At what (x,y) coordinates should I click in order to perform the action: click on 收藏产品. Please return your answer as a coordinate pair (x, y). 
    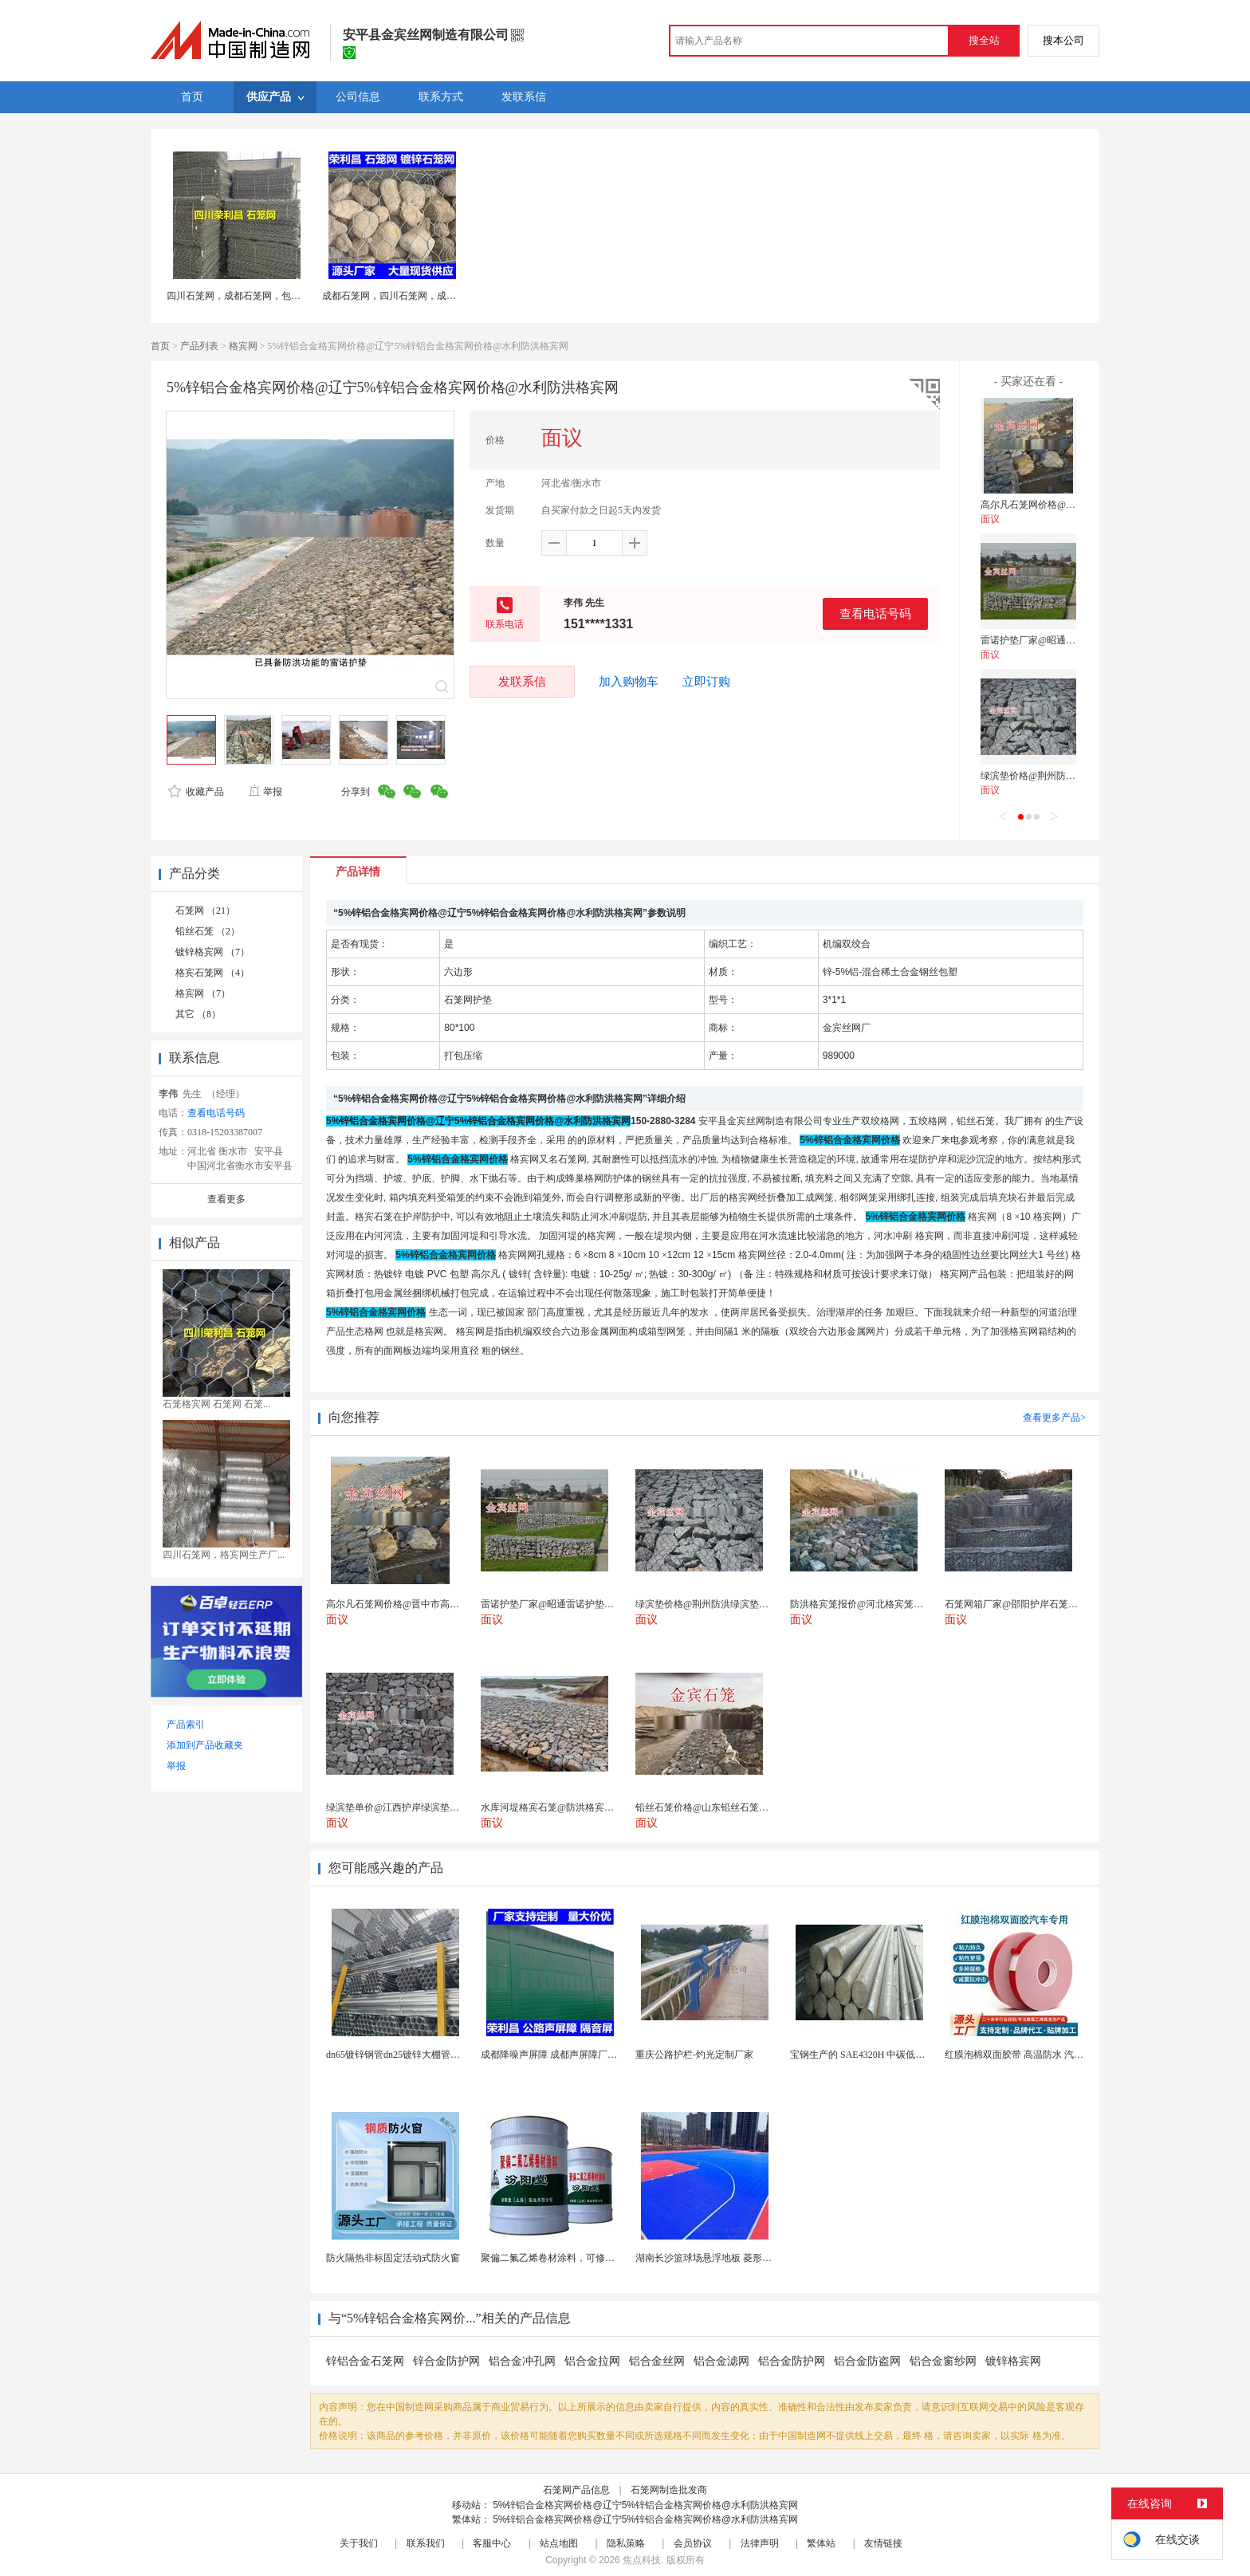
    Looking at the image, I should click on (196, 791).